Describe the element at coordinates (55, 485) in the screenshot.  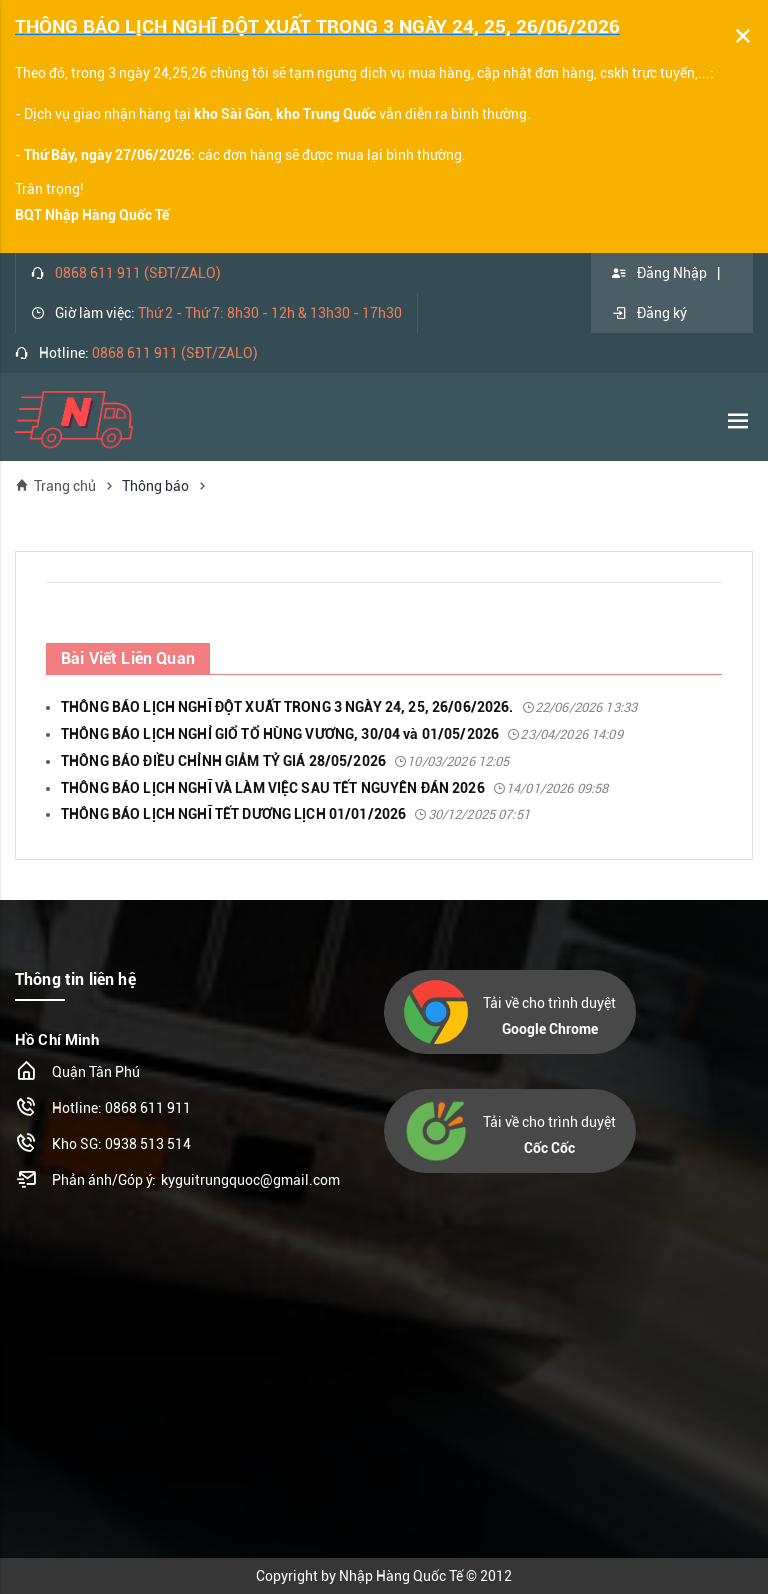
I see `Trang chủ` at that location.